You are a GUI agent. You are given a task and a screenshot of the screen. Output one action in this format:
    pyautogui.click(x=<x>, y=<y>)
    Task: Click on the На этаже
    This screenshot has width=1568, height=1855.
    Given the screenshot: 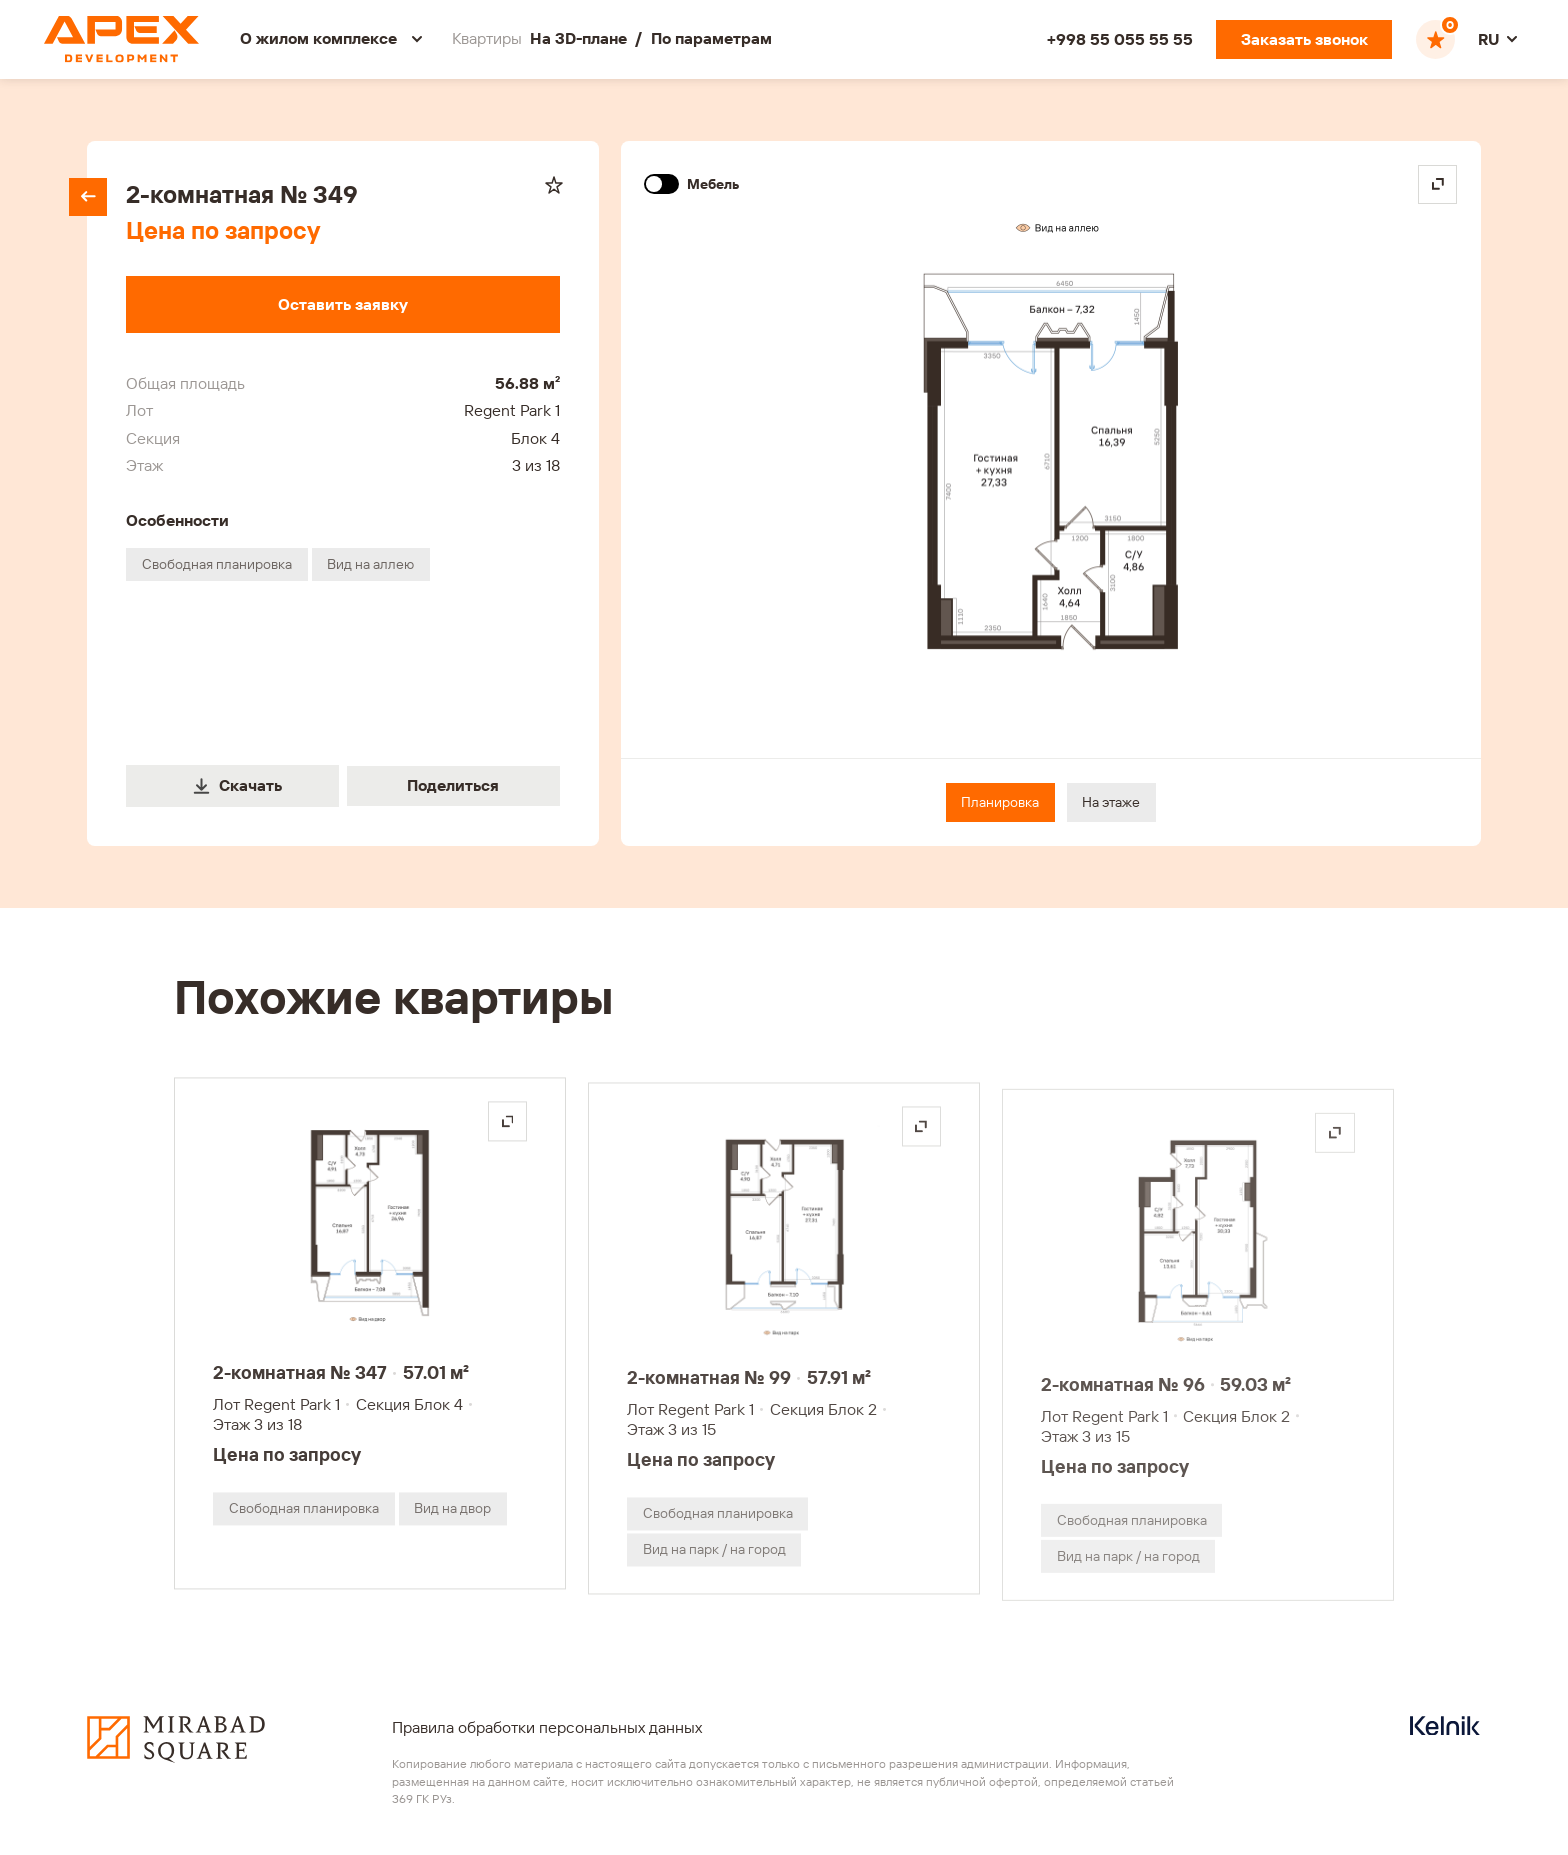 What is the action you would take?
    pyautogui.click(x=1111, y=802)
    